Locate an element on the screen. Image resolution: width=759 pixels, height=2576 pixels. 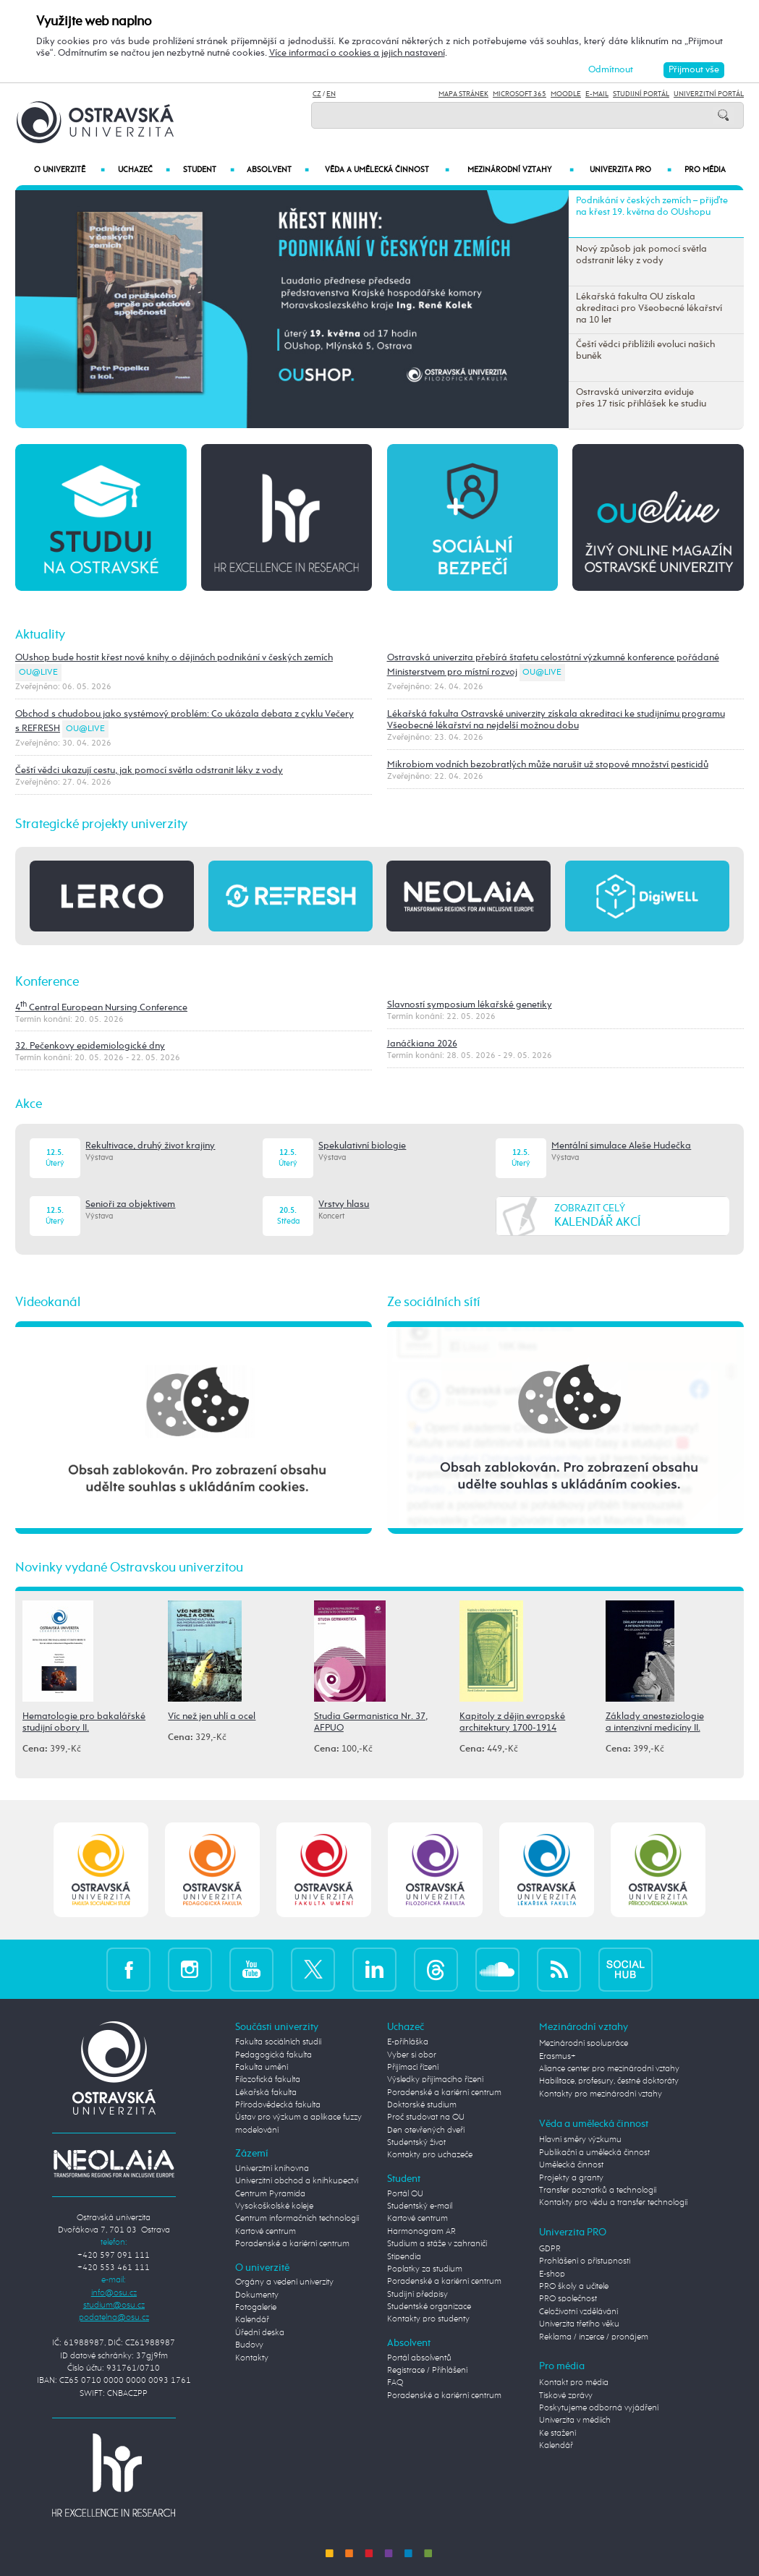
Mezinárodní vztahy is located at coordinates (520, 170).